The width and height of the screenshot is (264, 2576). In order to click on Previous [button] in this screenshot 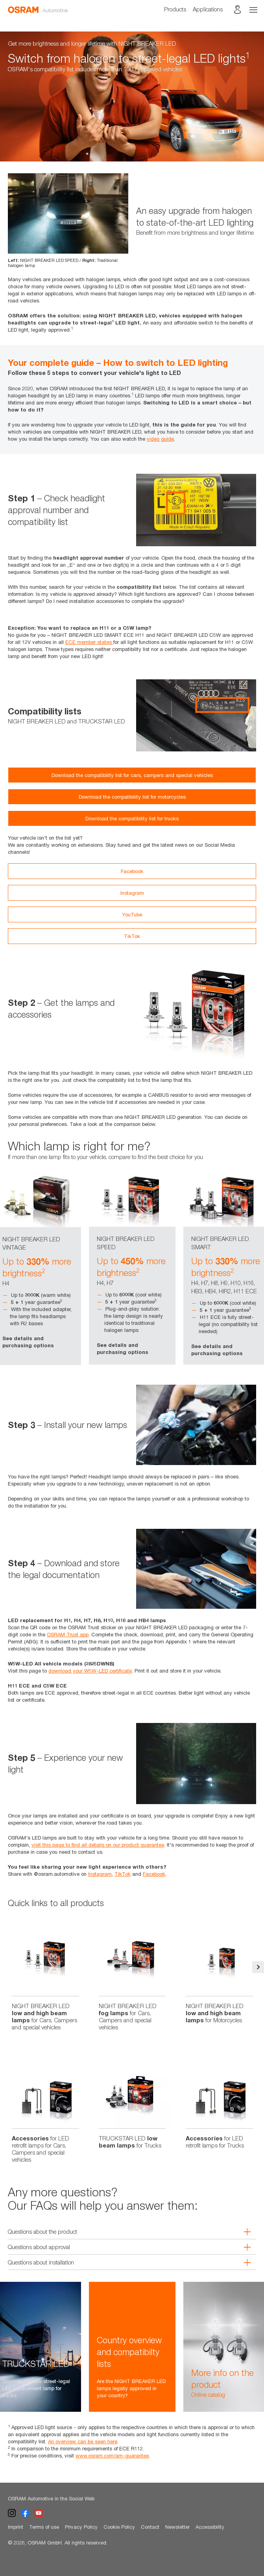, I will do `click(6, 1967)`.